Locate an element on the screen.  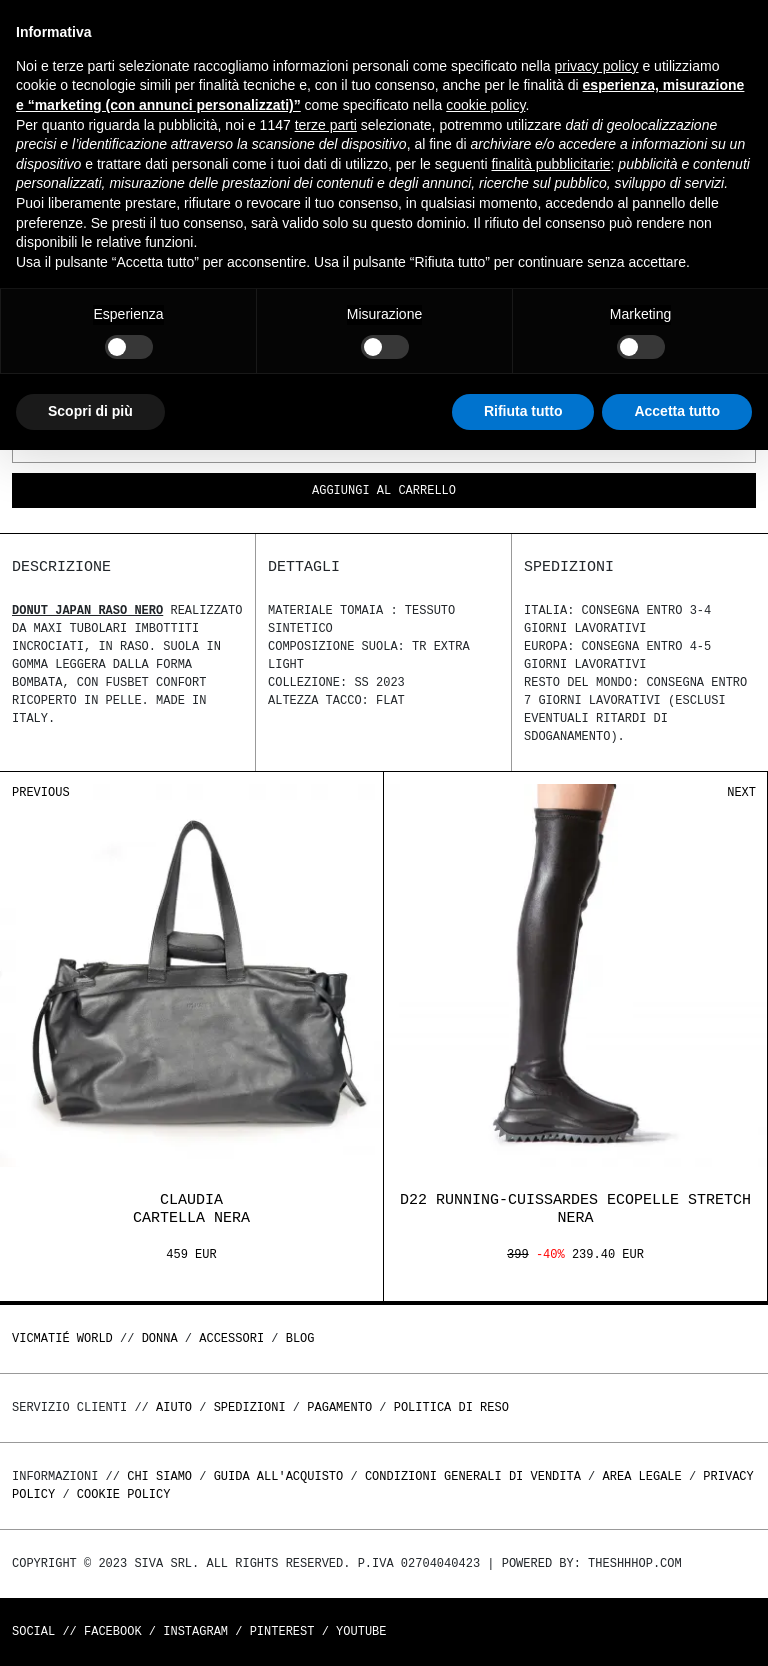
Pinterest is located at coordinates (282, 1631).